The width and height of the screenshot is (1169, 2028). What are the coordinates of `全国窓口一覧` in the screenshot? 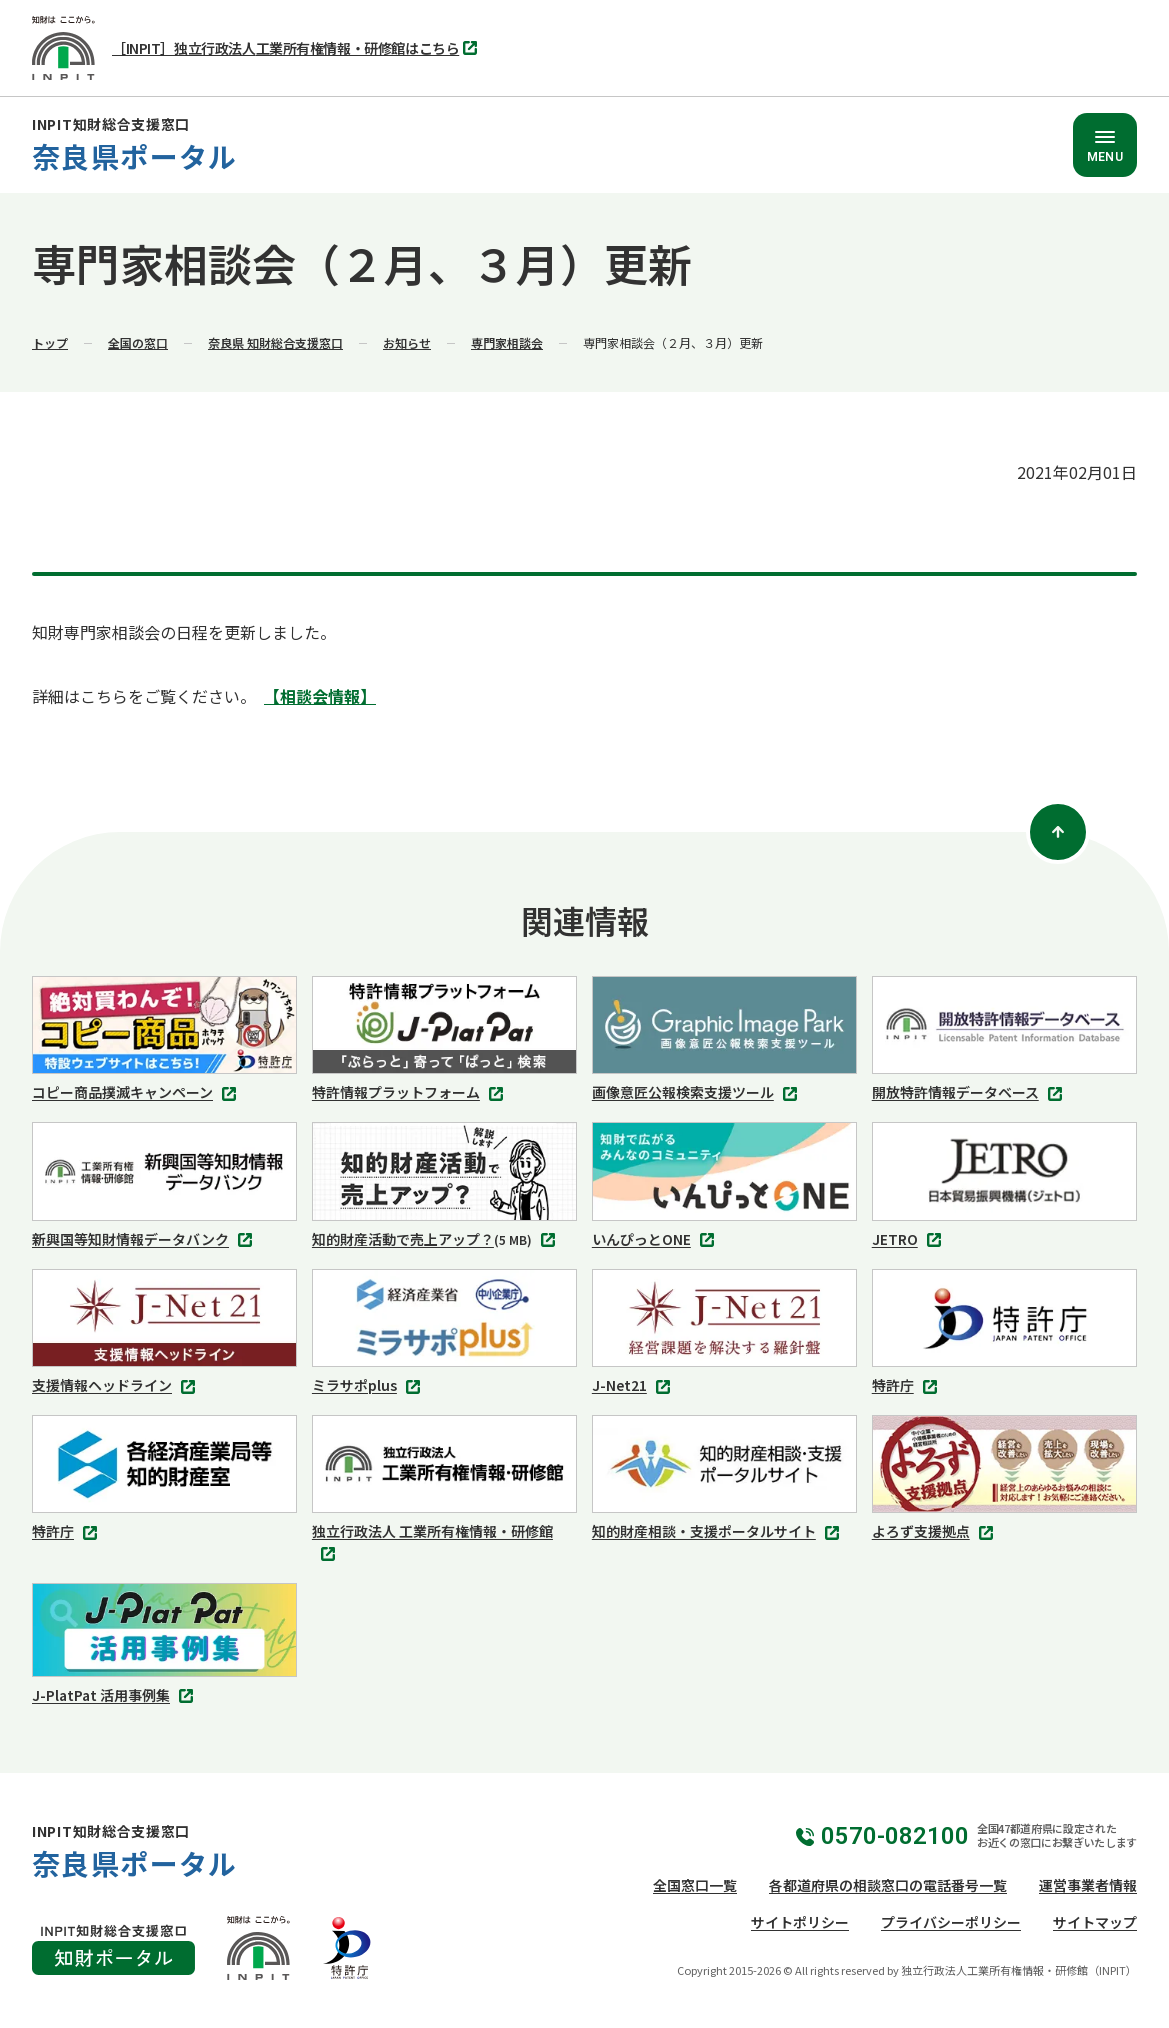 It's located at (695, 1885).